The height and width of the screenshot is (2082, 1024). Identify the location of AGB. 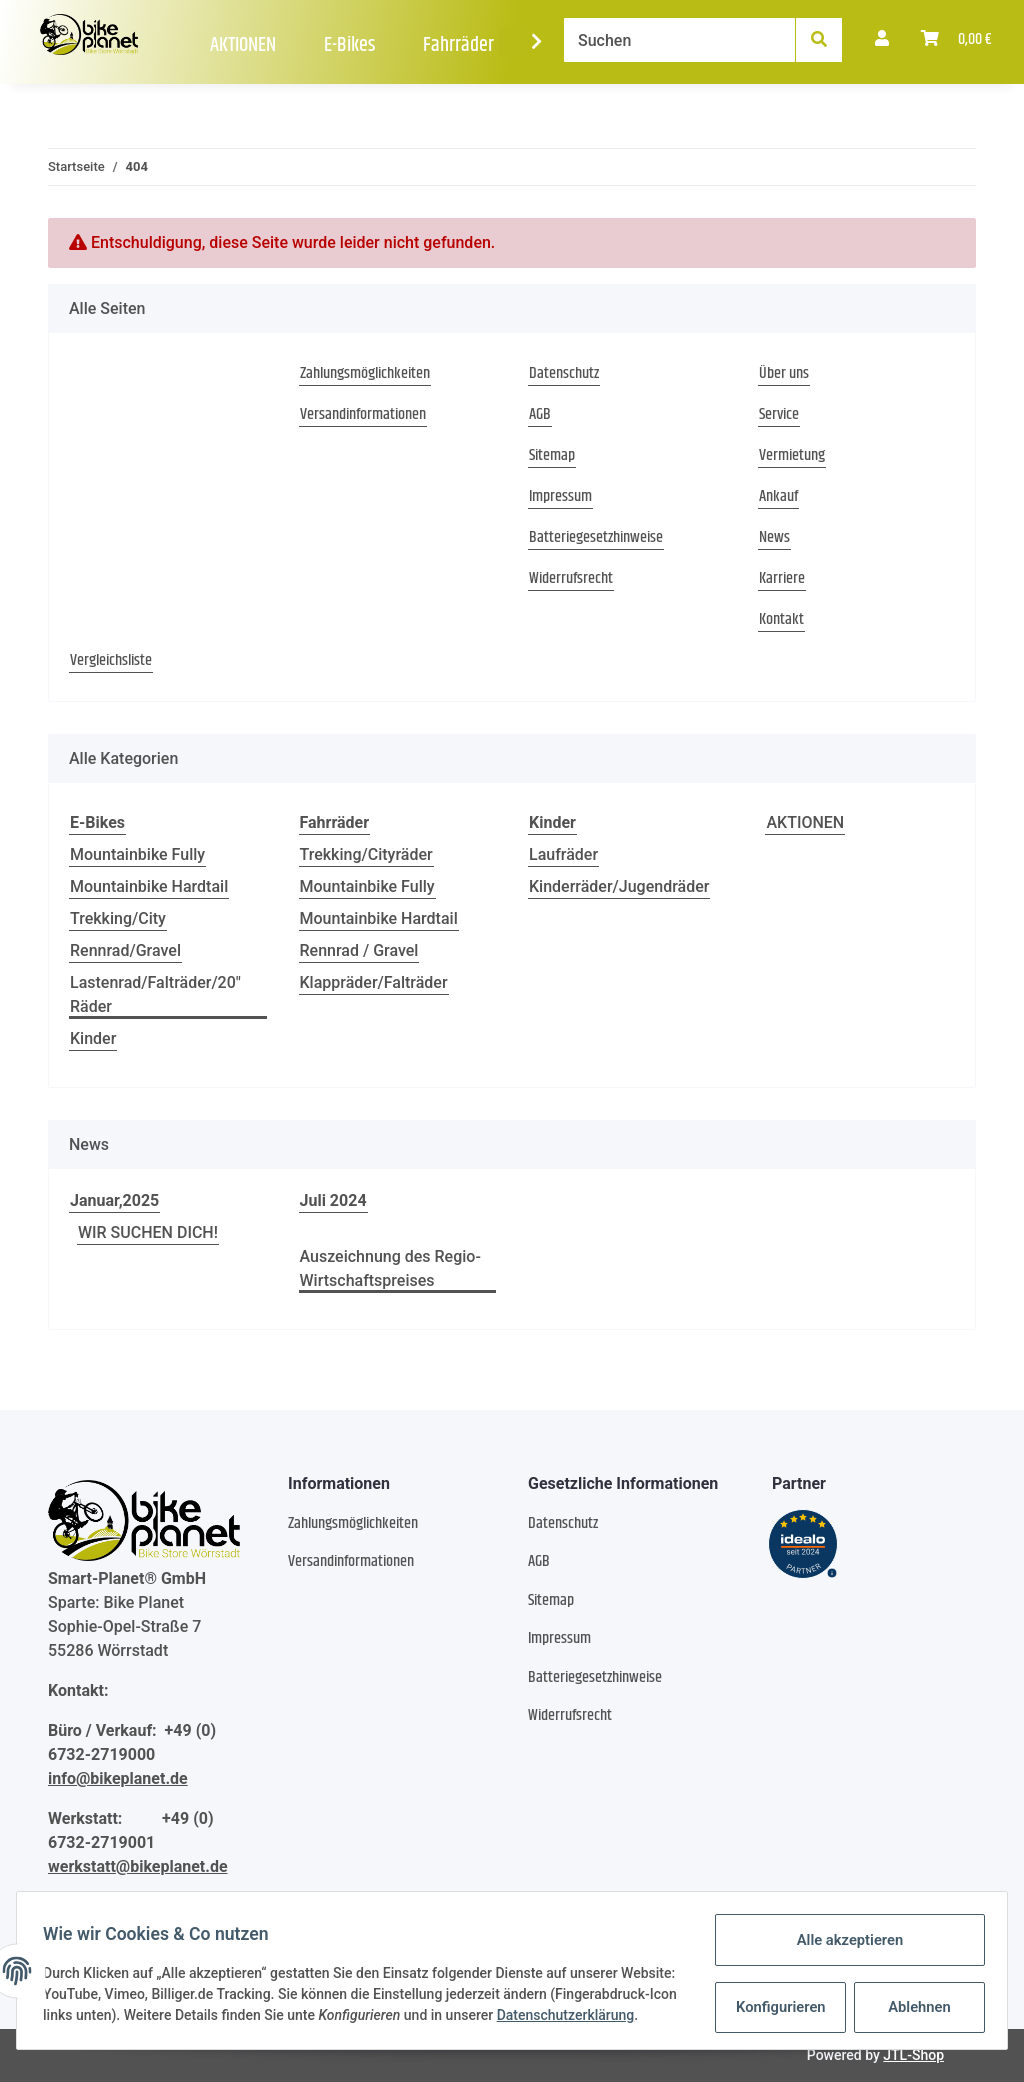
(540, 415).